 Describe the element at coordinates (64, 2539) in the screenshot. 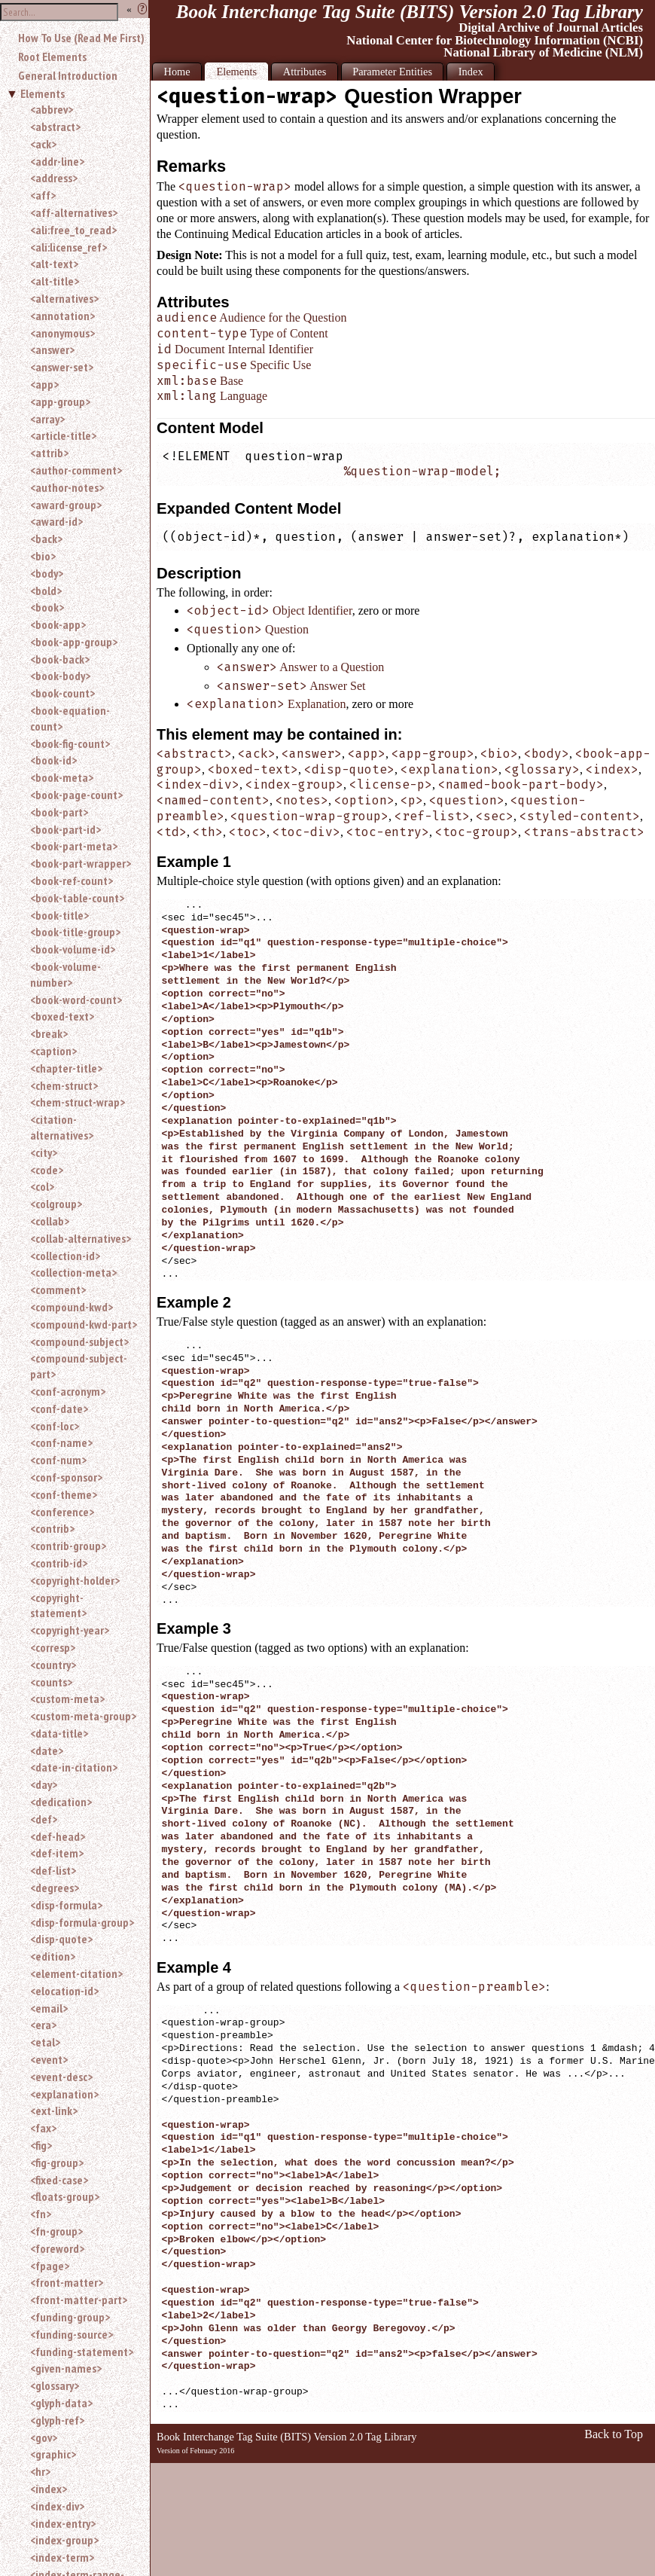

I see `<index-group>` at that location.